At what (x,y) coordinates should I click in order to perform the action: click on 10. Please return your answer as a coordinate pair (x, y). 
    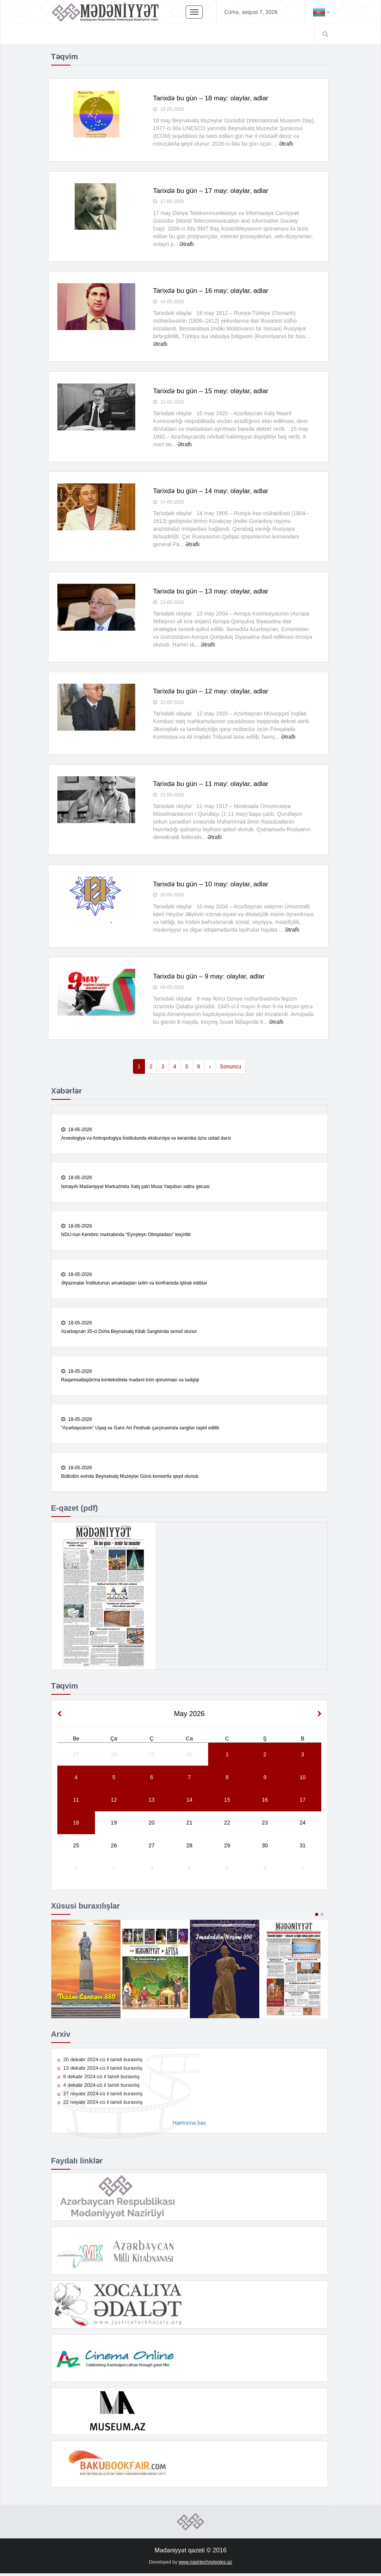
    Looking at the image, I should click on (303, 1779).